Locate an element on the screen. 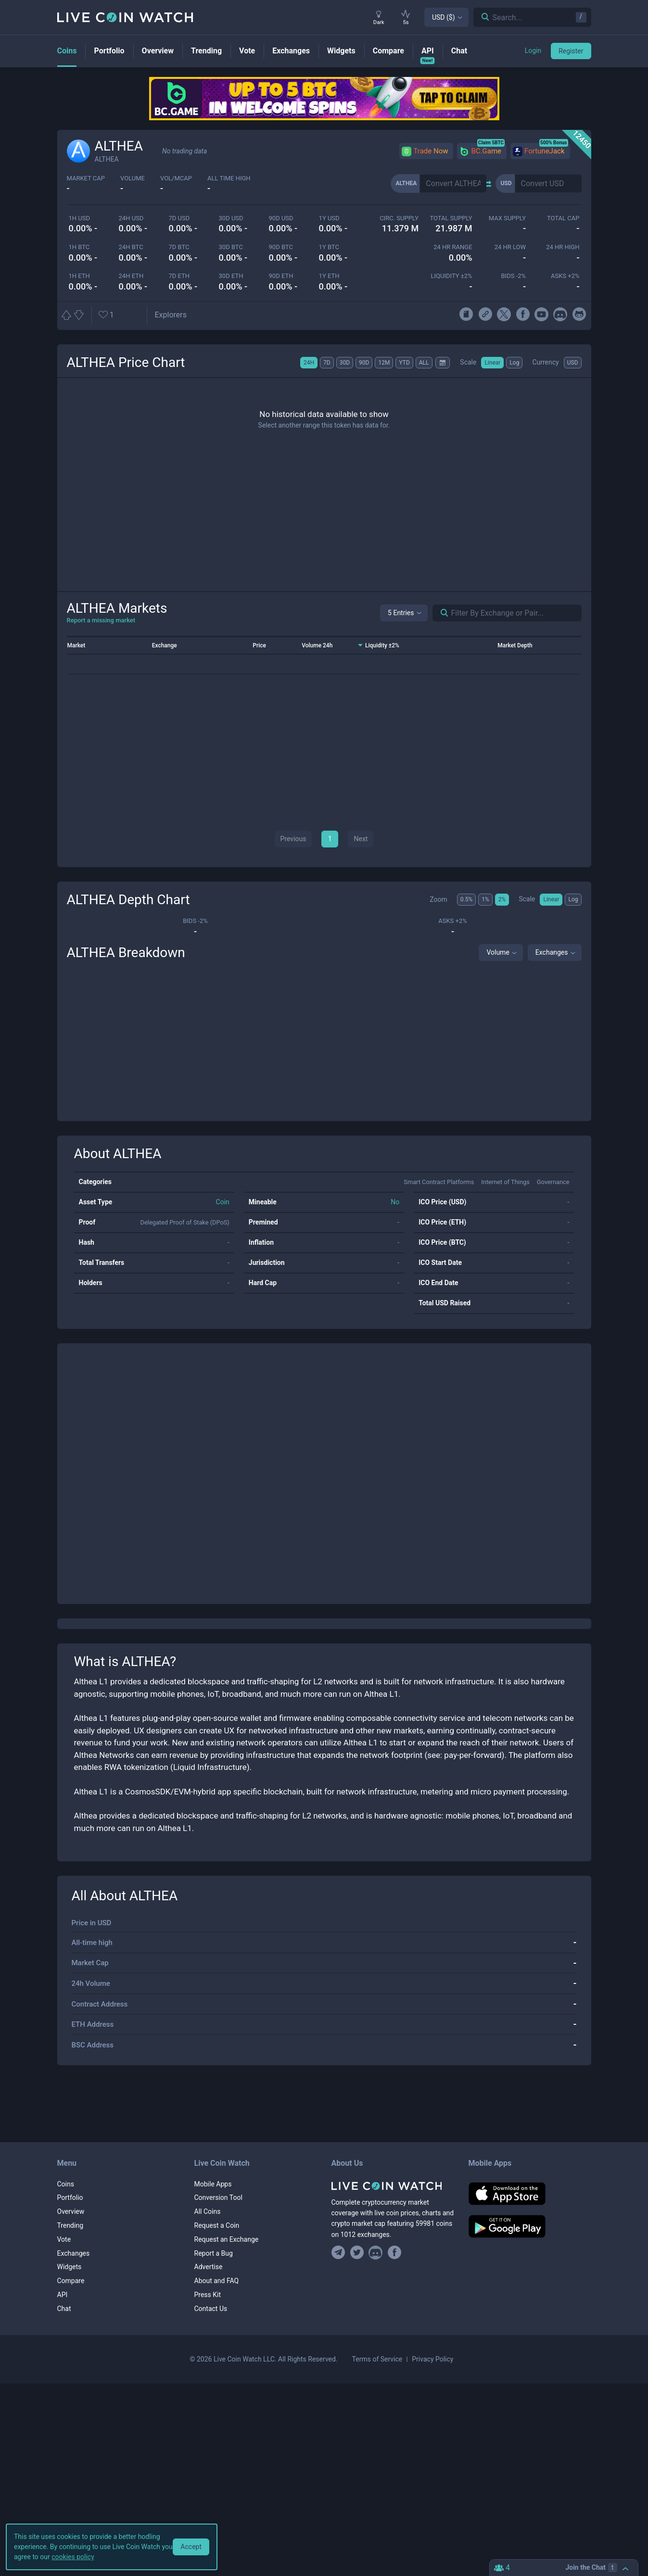 The height and width of the screenshot is (2576, 648). Volume is located at coordinates (497, 952).